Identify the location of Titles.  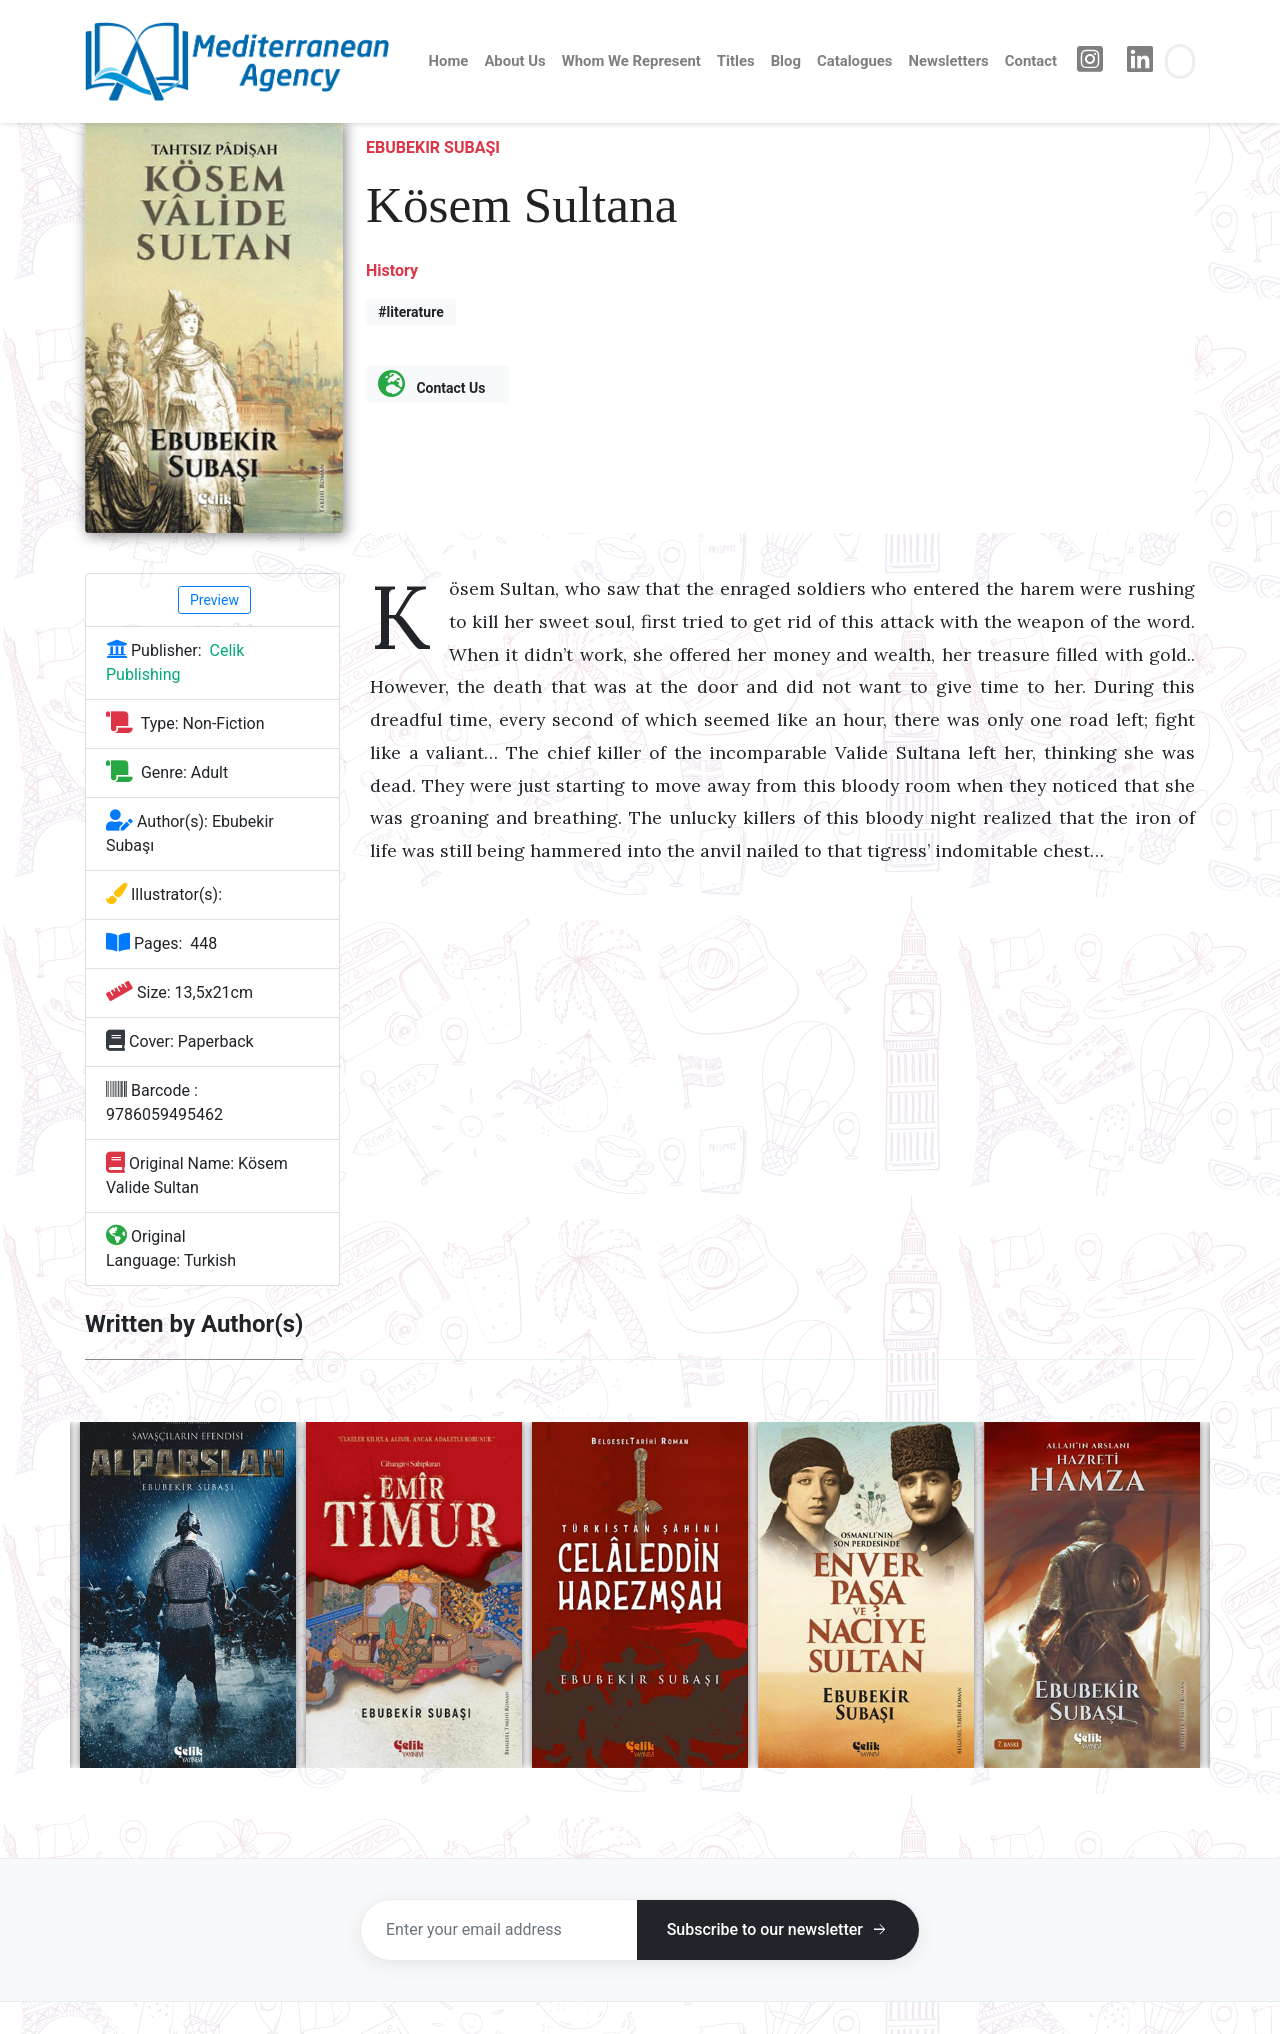
(736, 61).